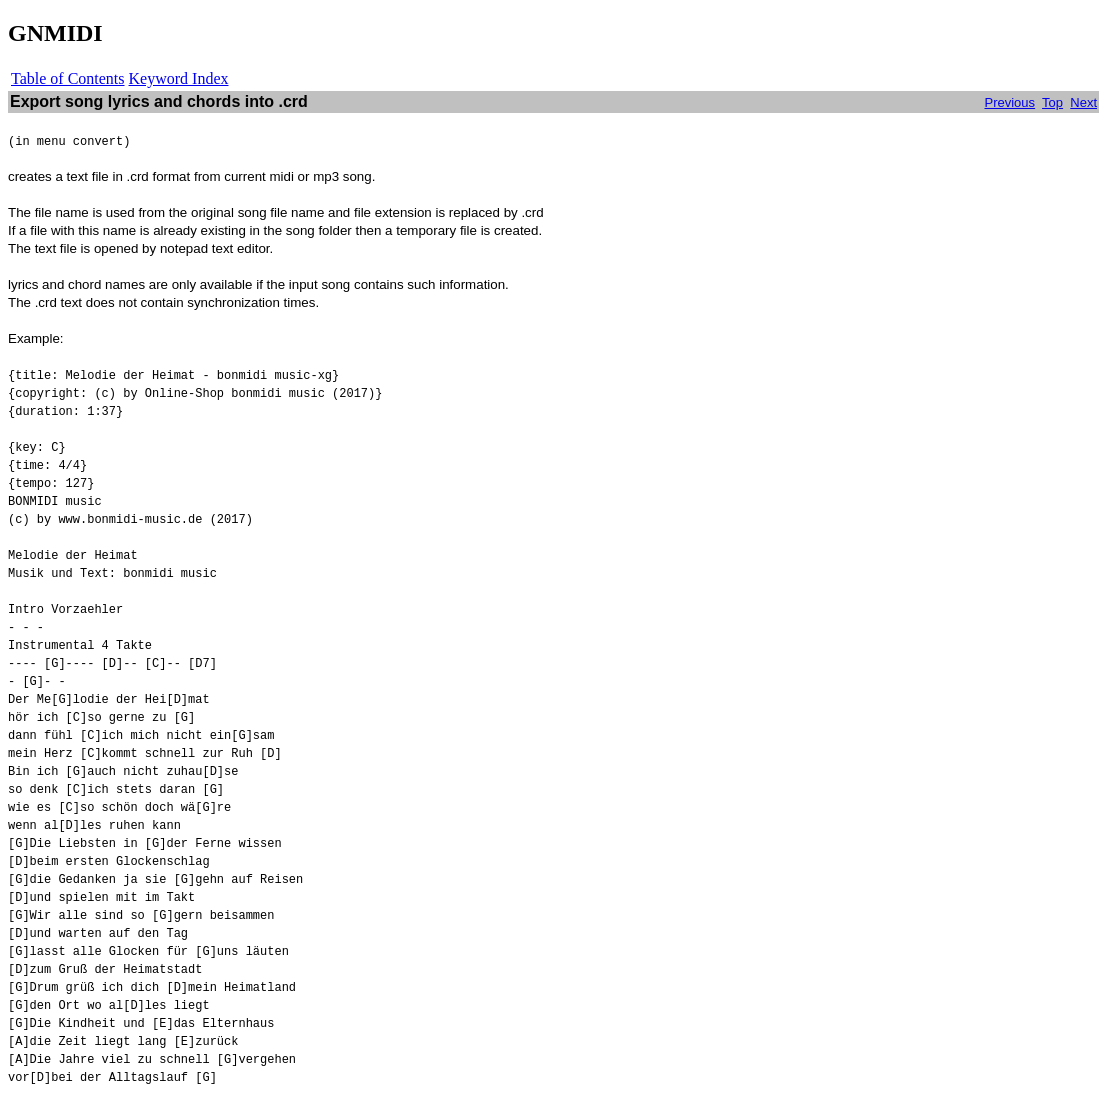 The width and height of the screenshot is (1107, 1111). I want to click on Next, so click(1083, 102).